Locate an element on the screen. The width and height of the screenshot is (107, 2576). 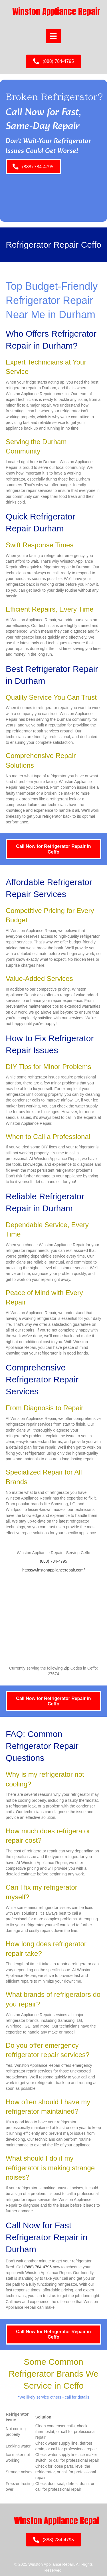
https://winstonappliancerepair.com/ is located at coordinates (53, 1570).